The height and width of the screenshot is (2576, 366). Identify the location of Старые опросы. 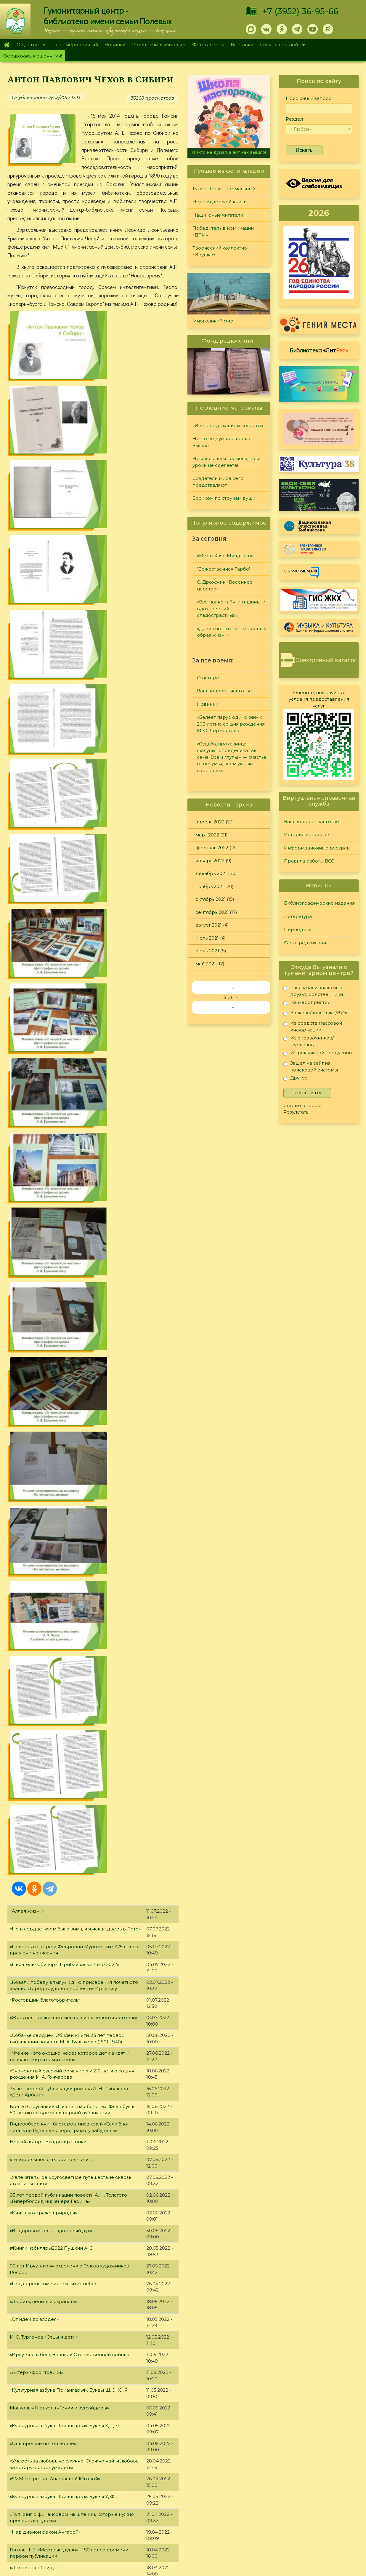
(302, 1105).